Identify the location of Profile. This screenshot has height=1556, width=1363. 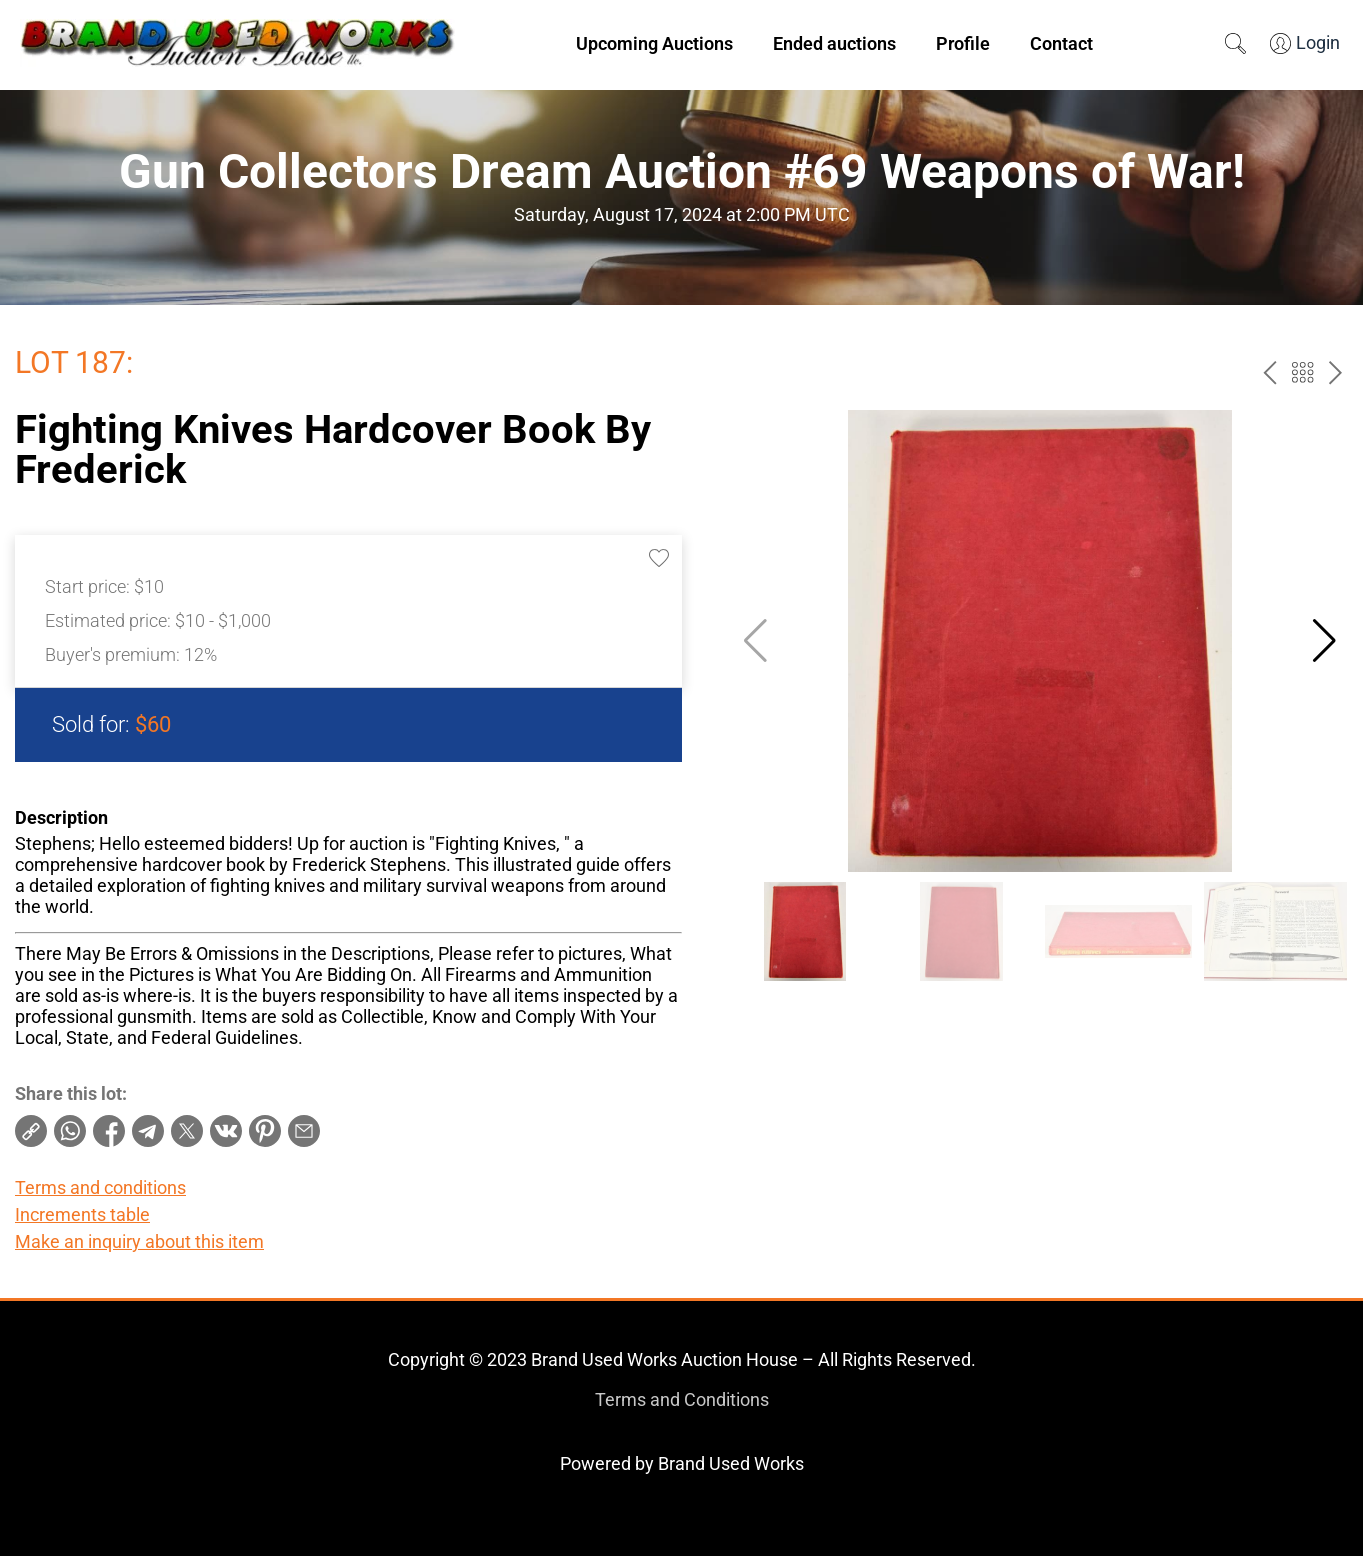
(963, 43).